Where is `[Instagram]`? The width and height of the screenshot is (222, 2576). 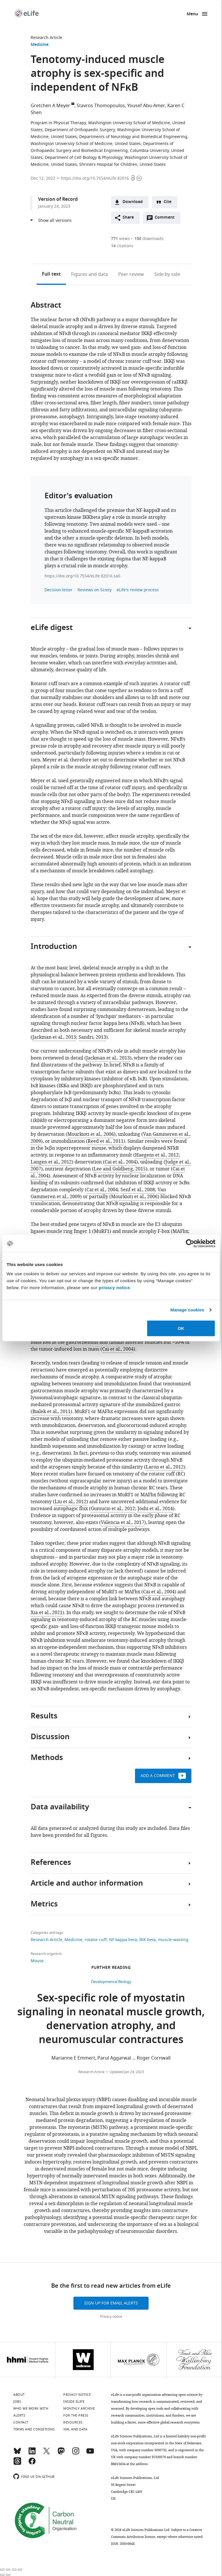 [Instagram] is located at coordinates (76, 2453).